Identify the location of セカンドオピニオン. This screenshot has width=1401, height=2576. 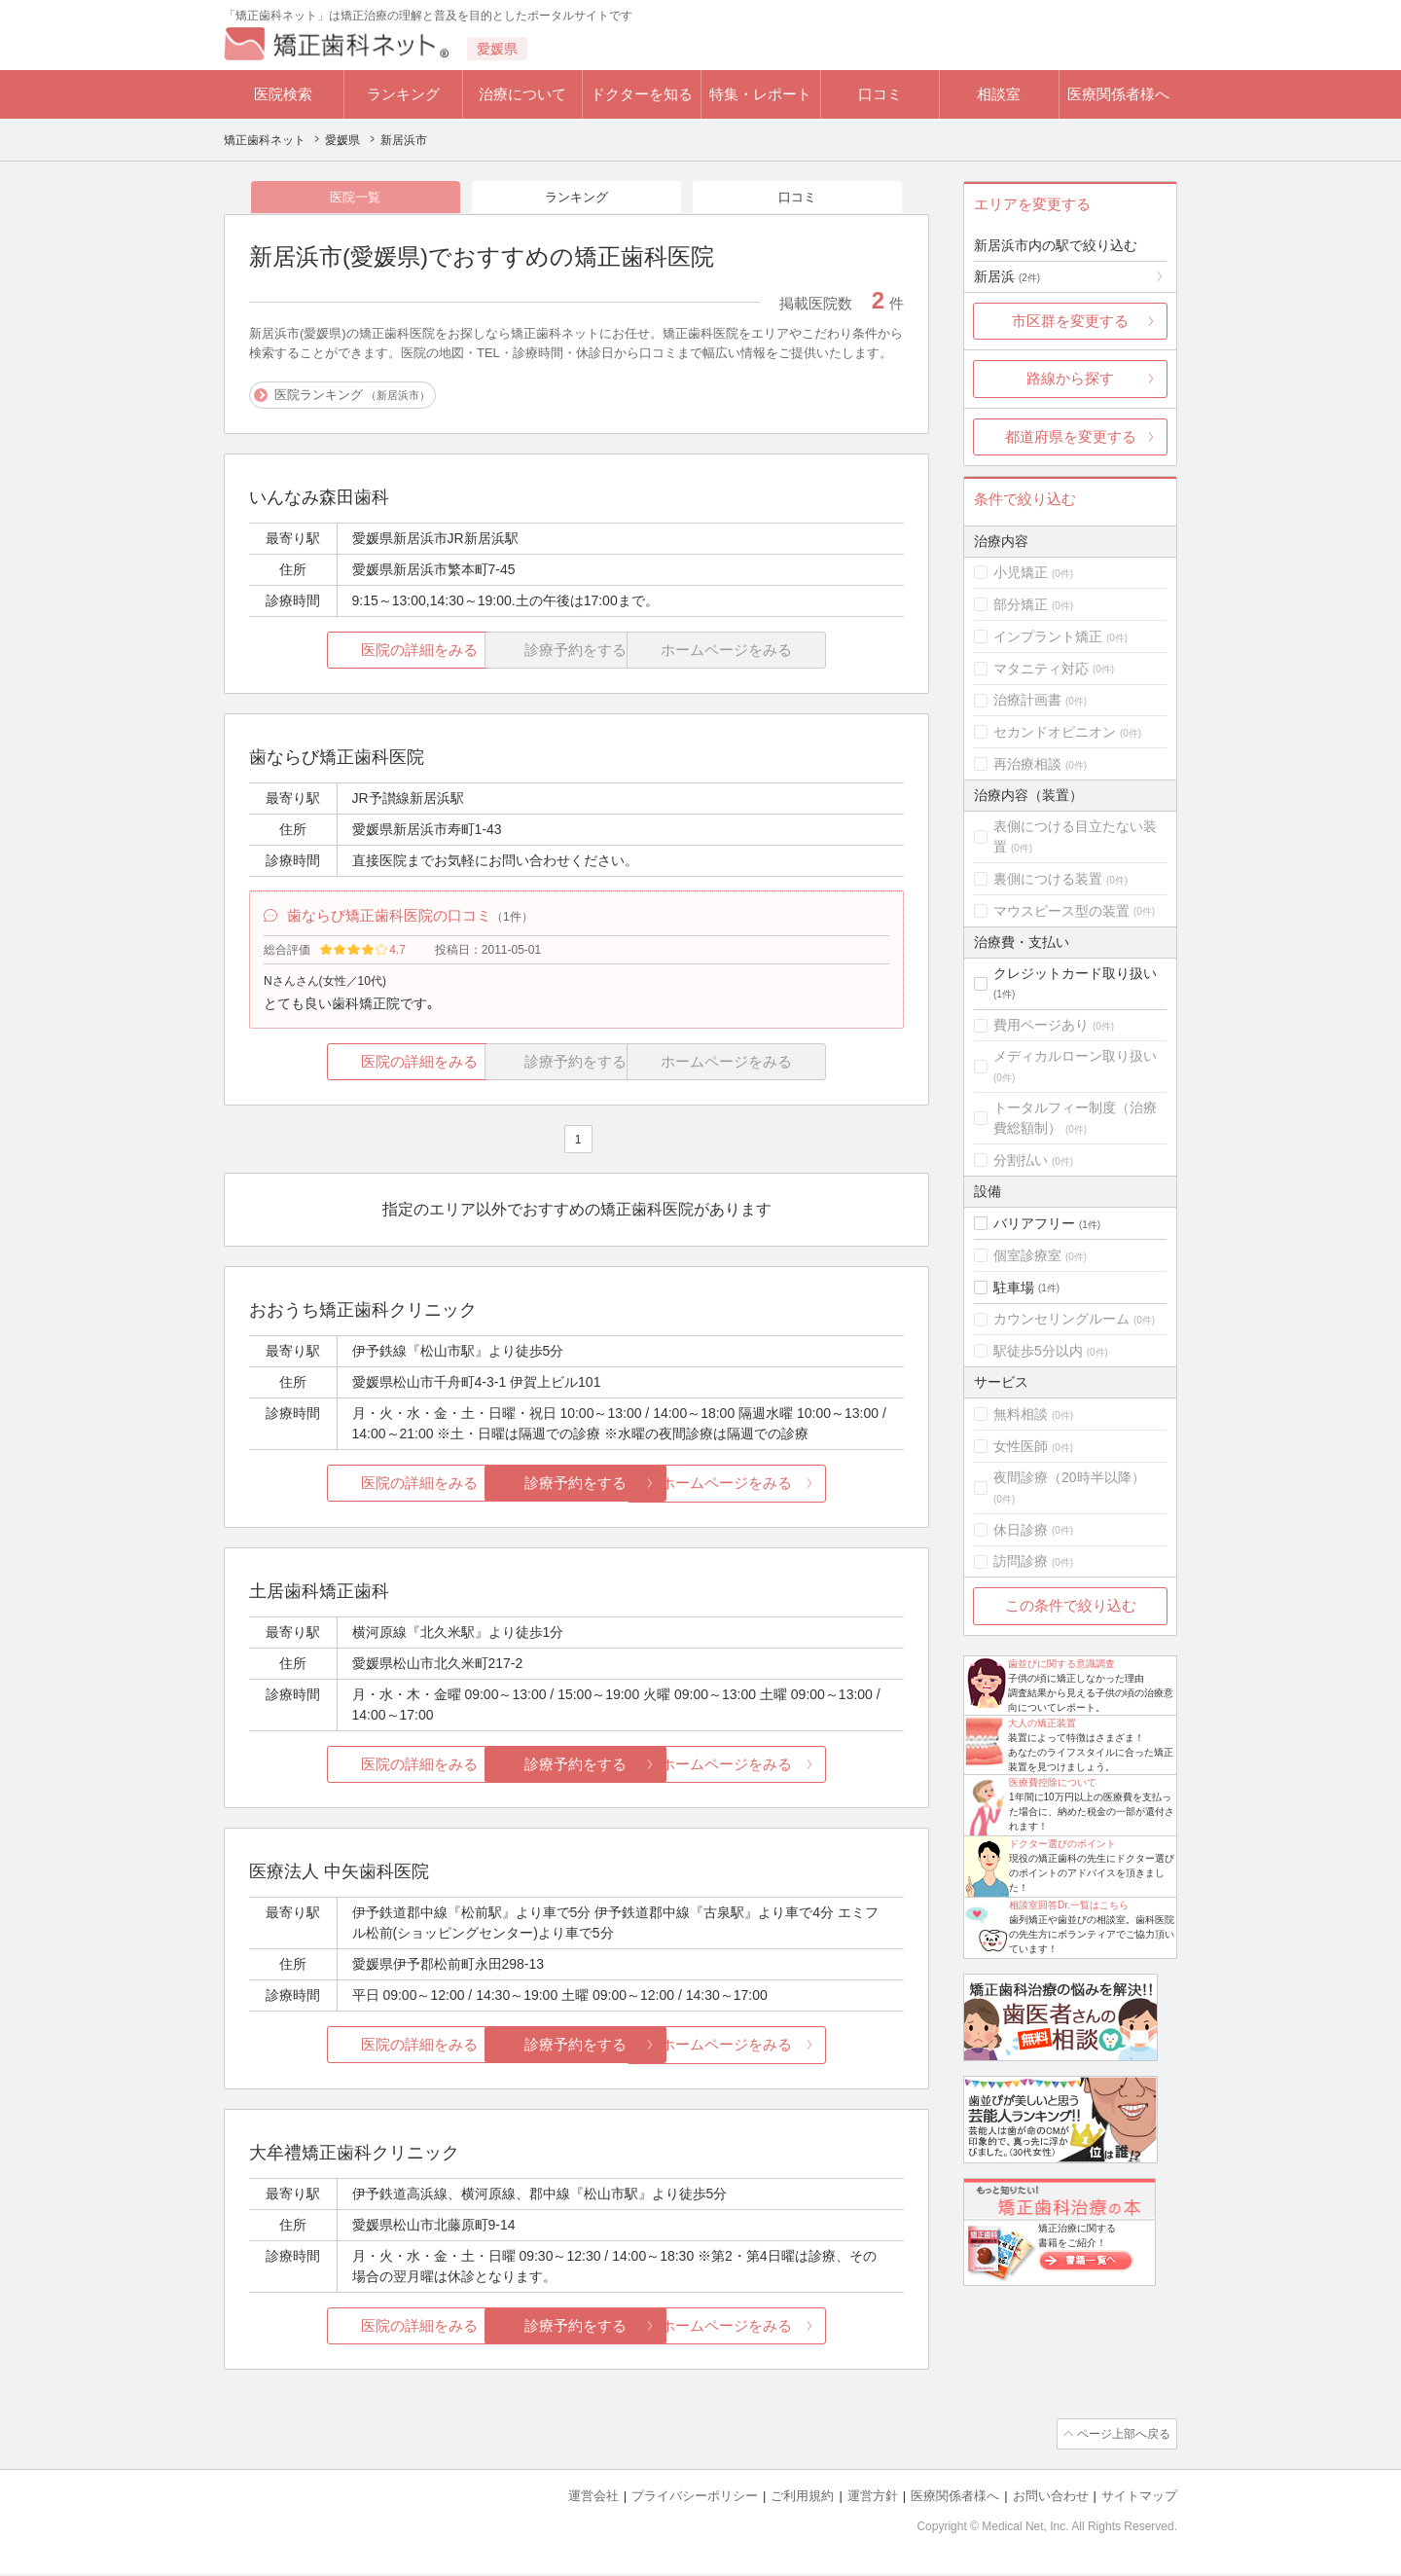
(1054, 732).